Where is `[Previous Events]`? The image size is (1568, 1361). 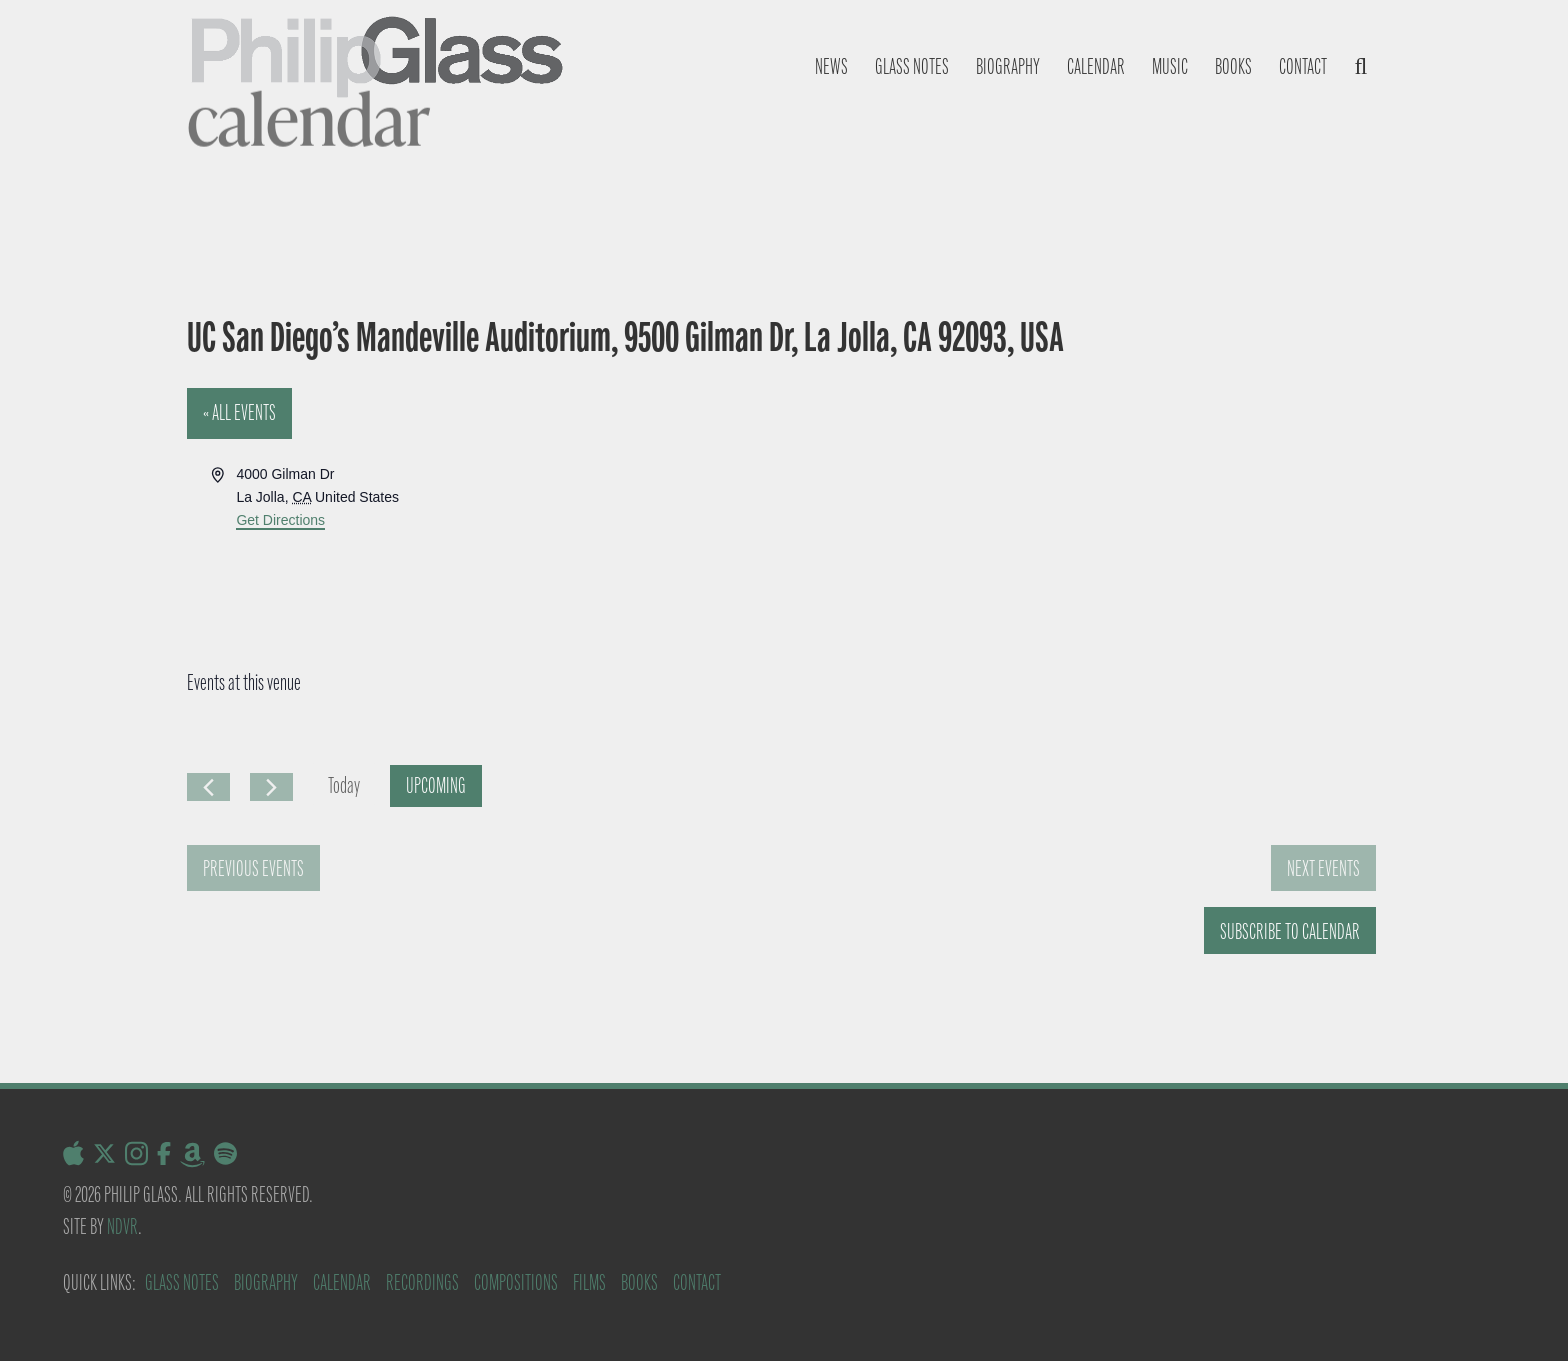 [Previous Events] is located at coordinates (208, 787).